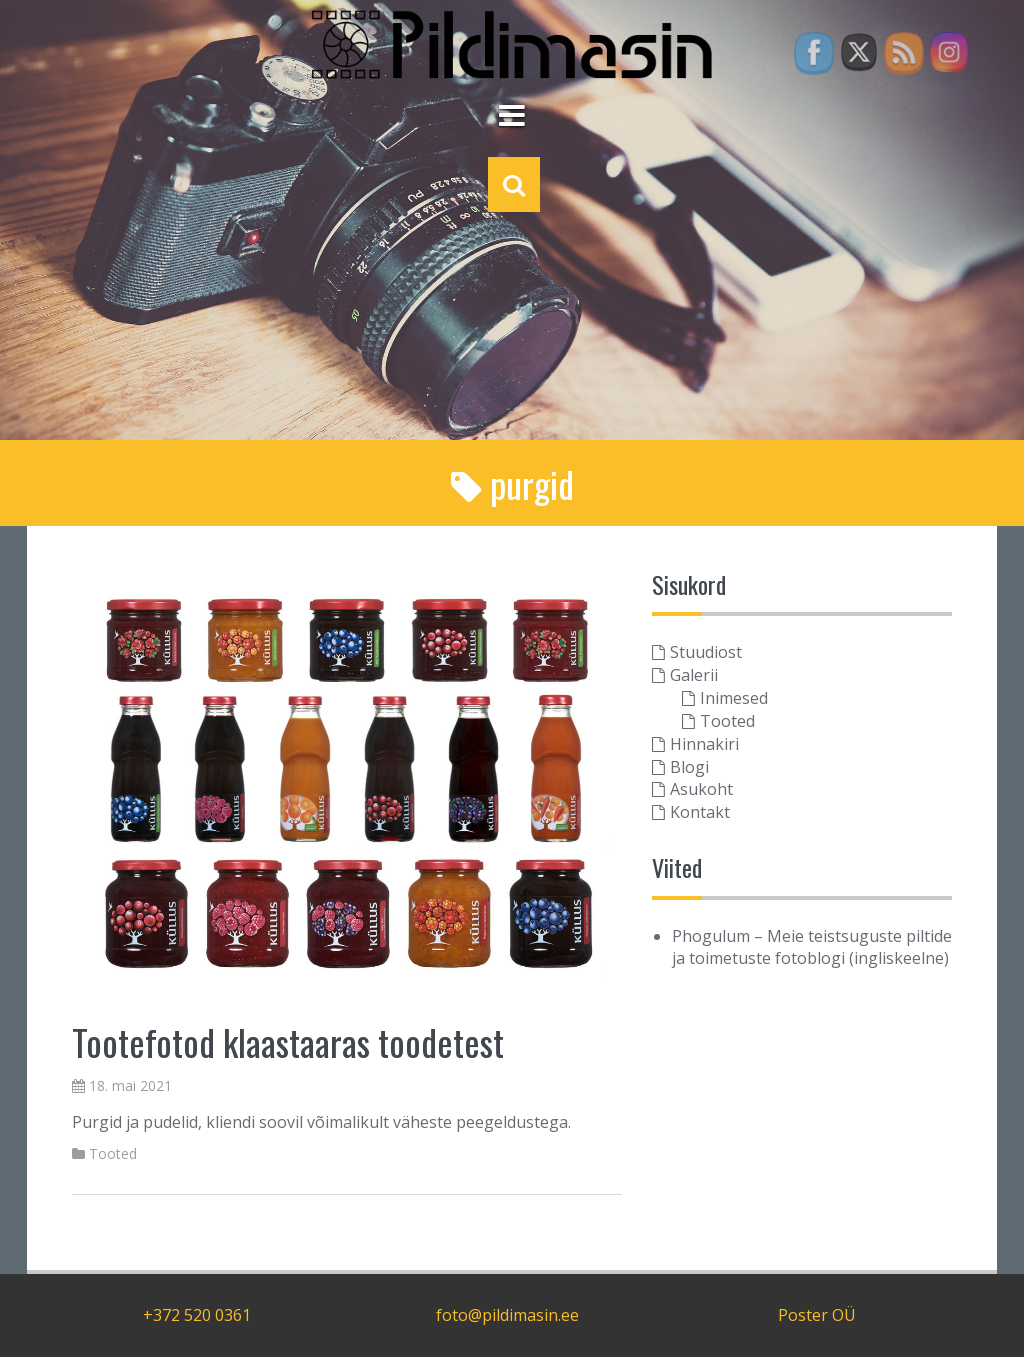 Image resolution: width=1024 pixels, height=1357 pixels. What do you see at coordinates (700, 812) in the screenshot?
I see `Kontakt` at bounding box center [700, 812].